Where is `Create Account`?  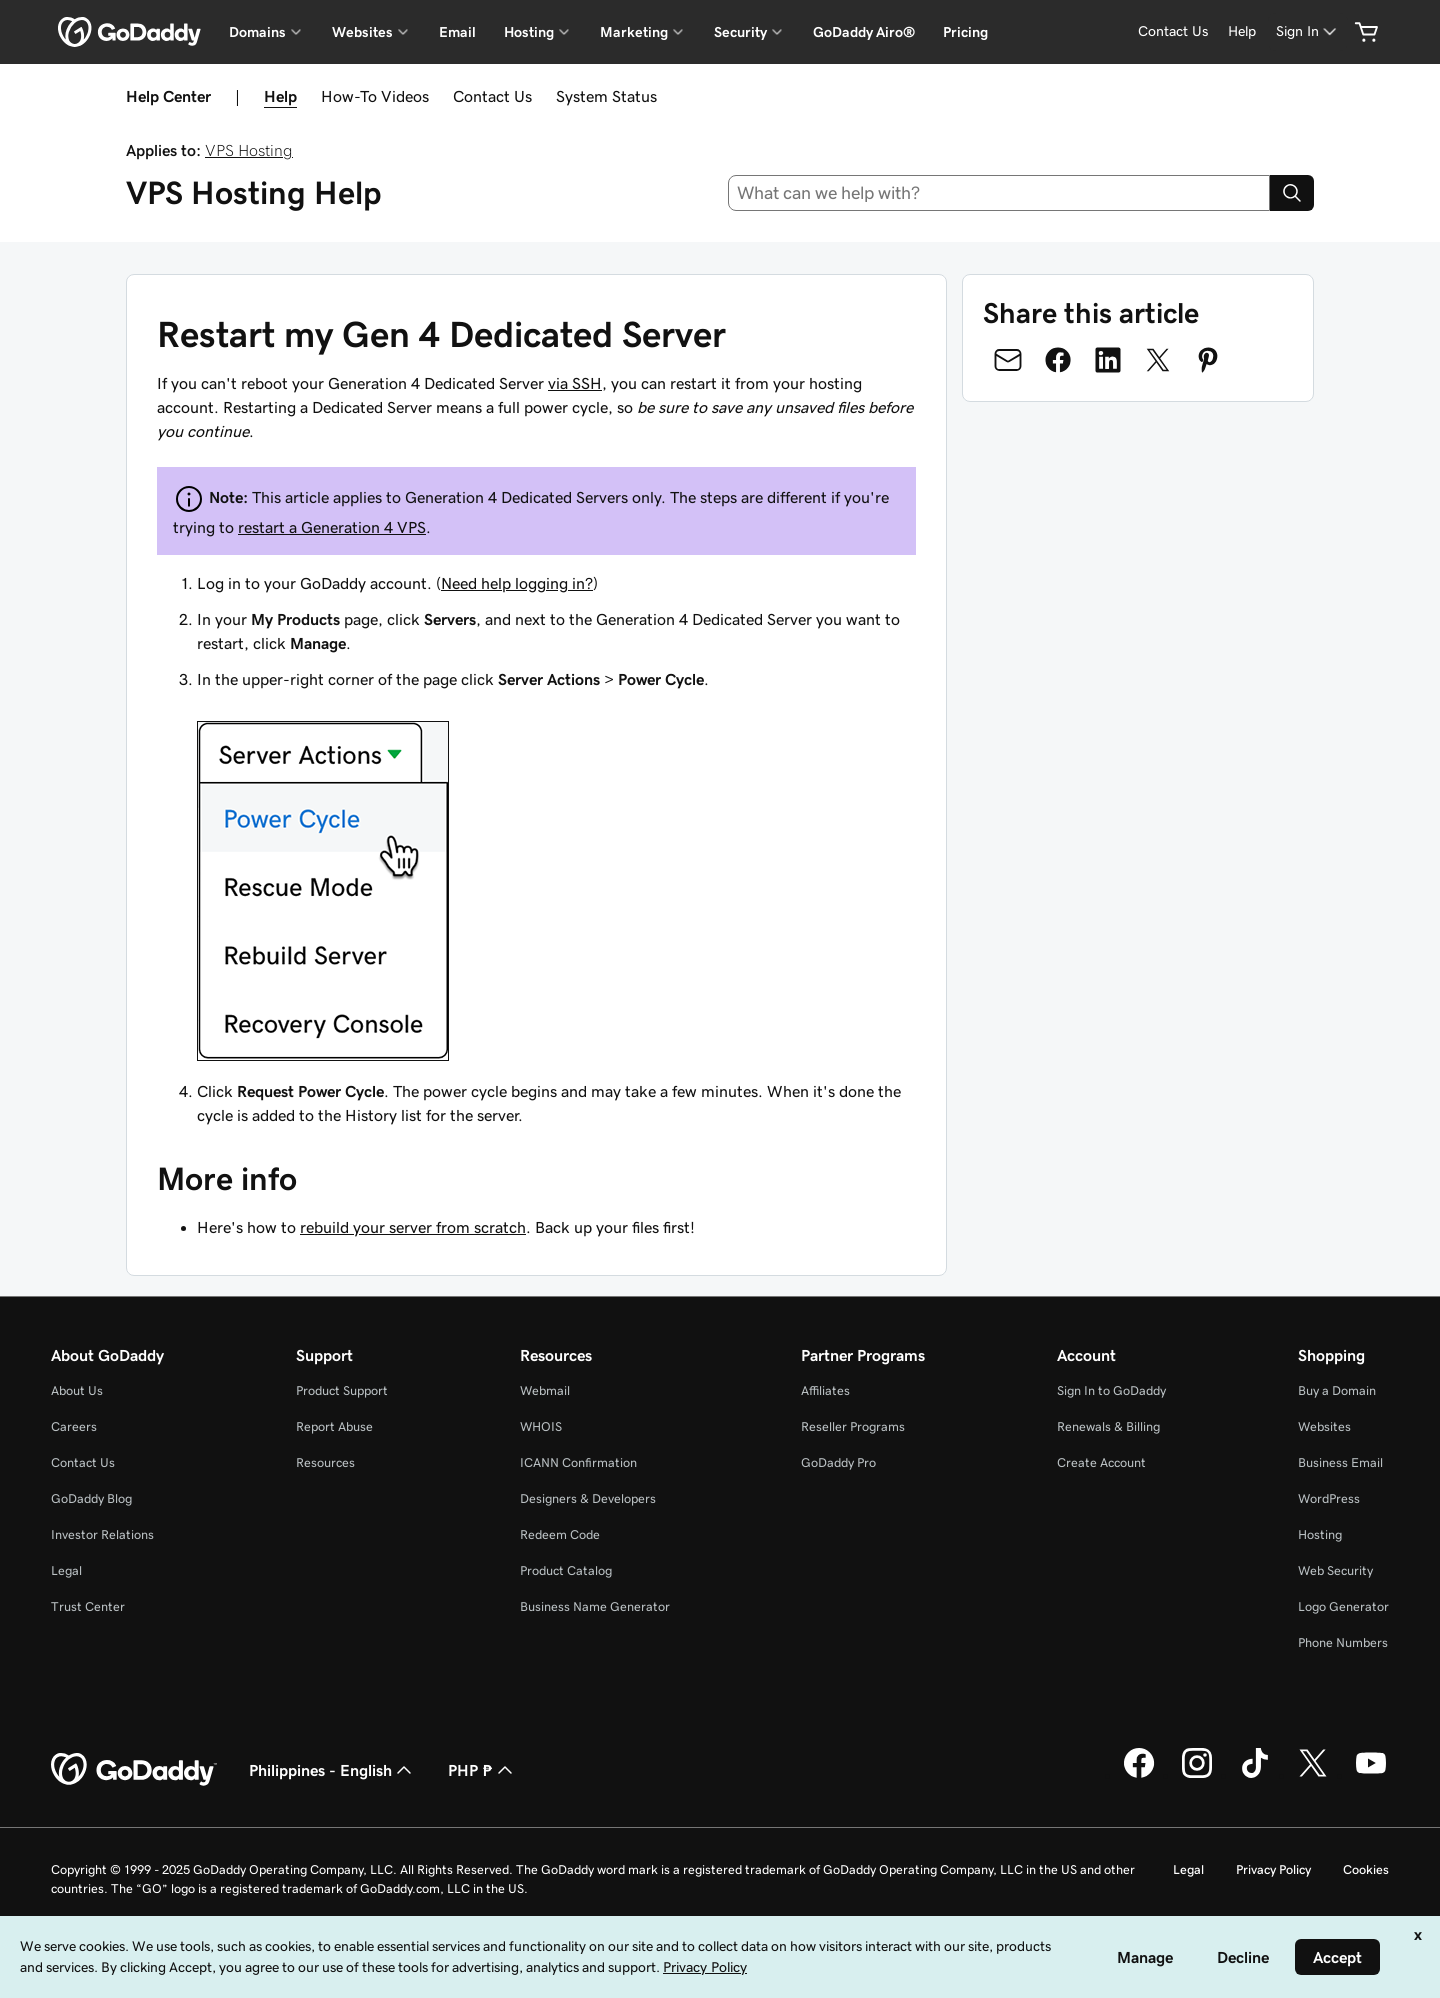
Create Account is located at coordinates (1101, 1462).